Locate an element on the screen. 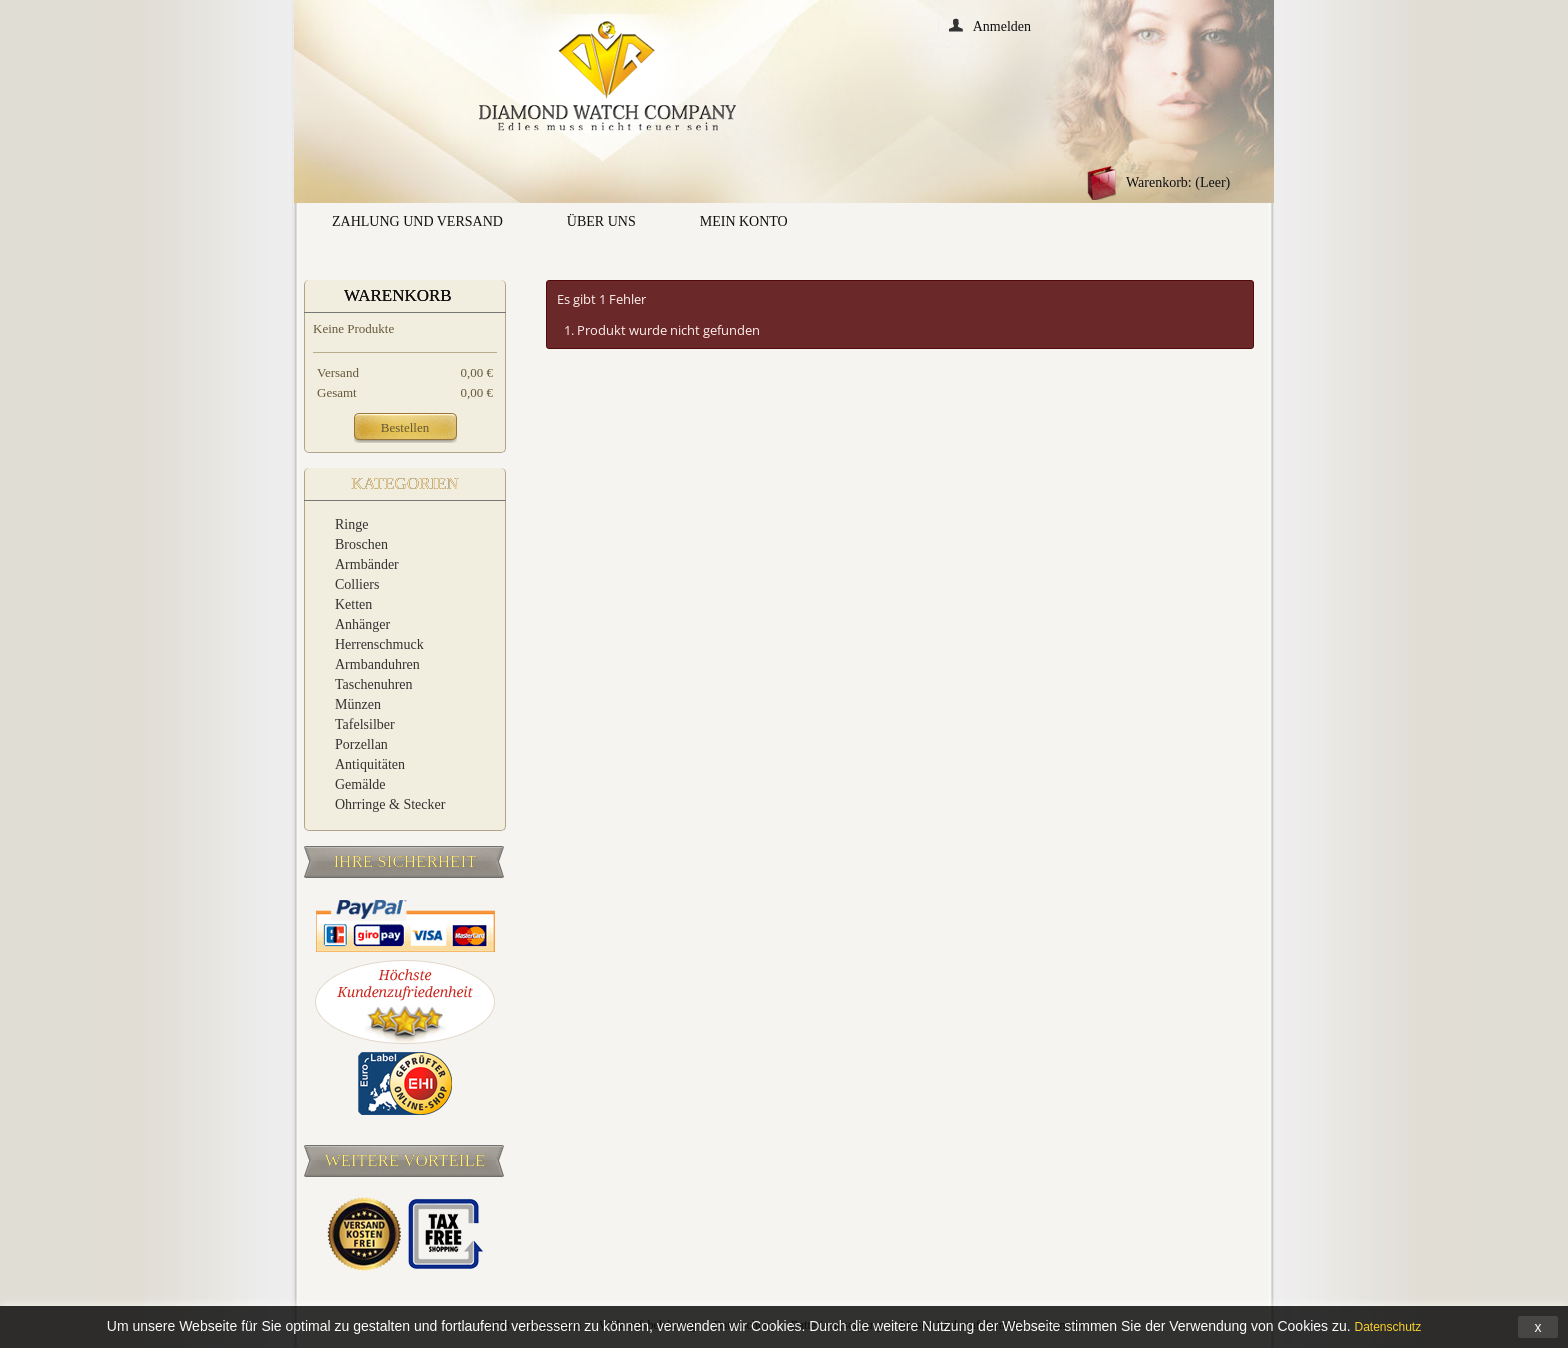 The image size is (1568, 1348). Über uns is located at coordinates (601, 221).